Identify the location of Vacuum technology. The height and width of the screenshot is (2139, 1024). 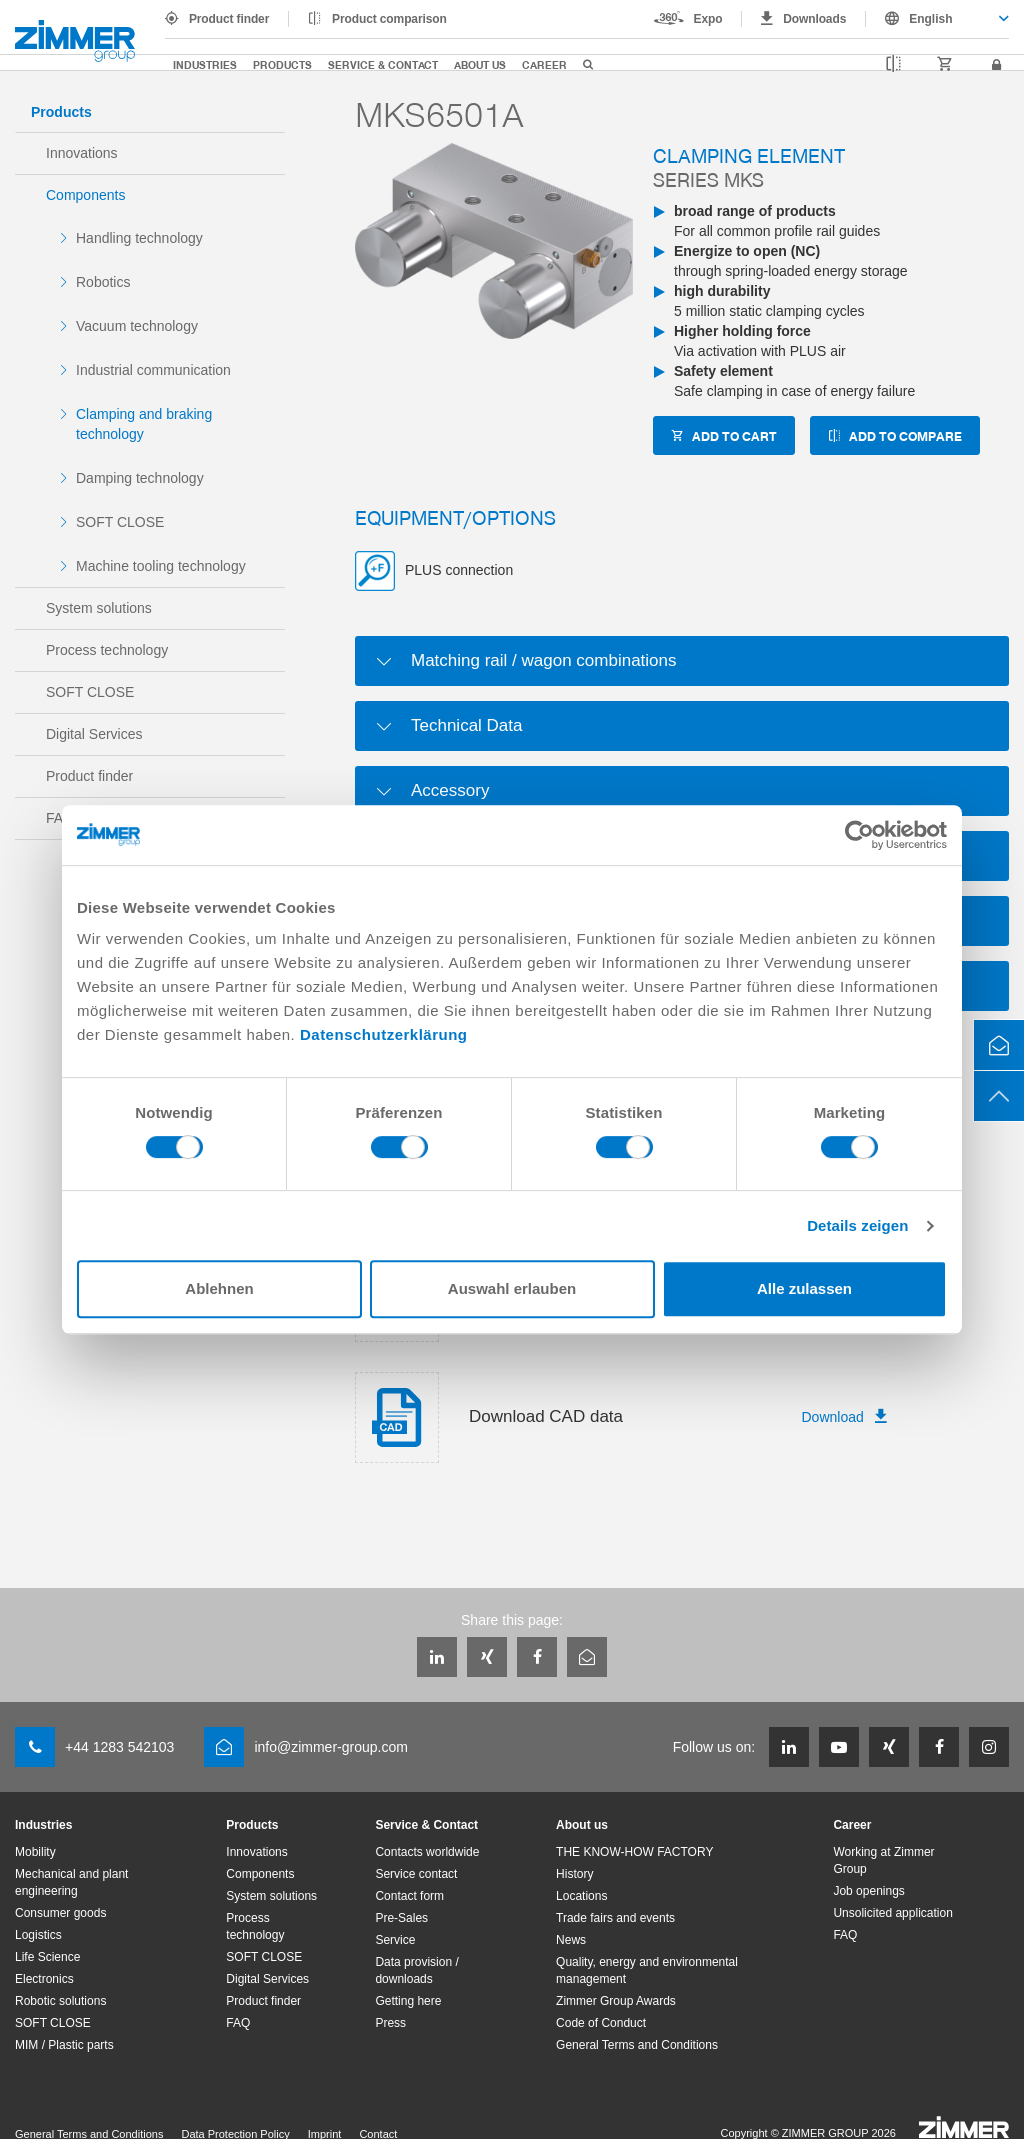
(137, 326).